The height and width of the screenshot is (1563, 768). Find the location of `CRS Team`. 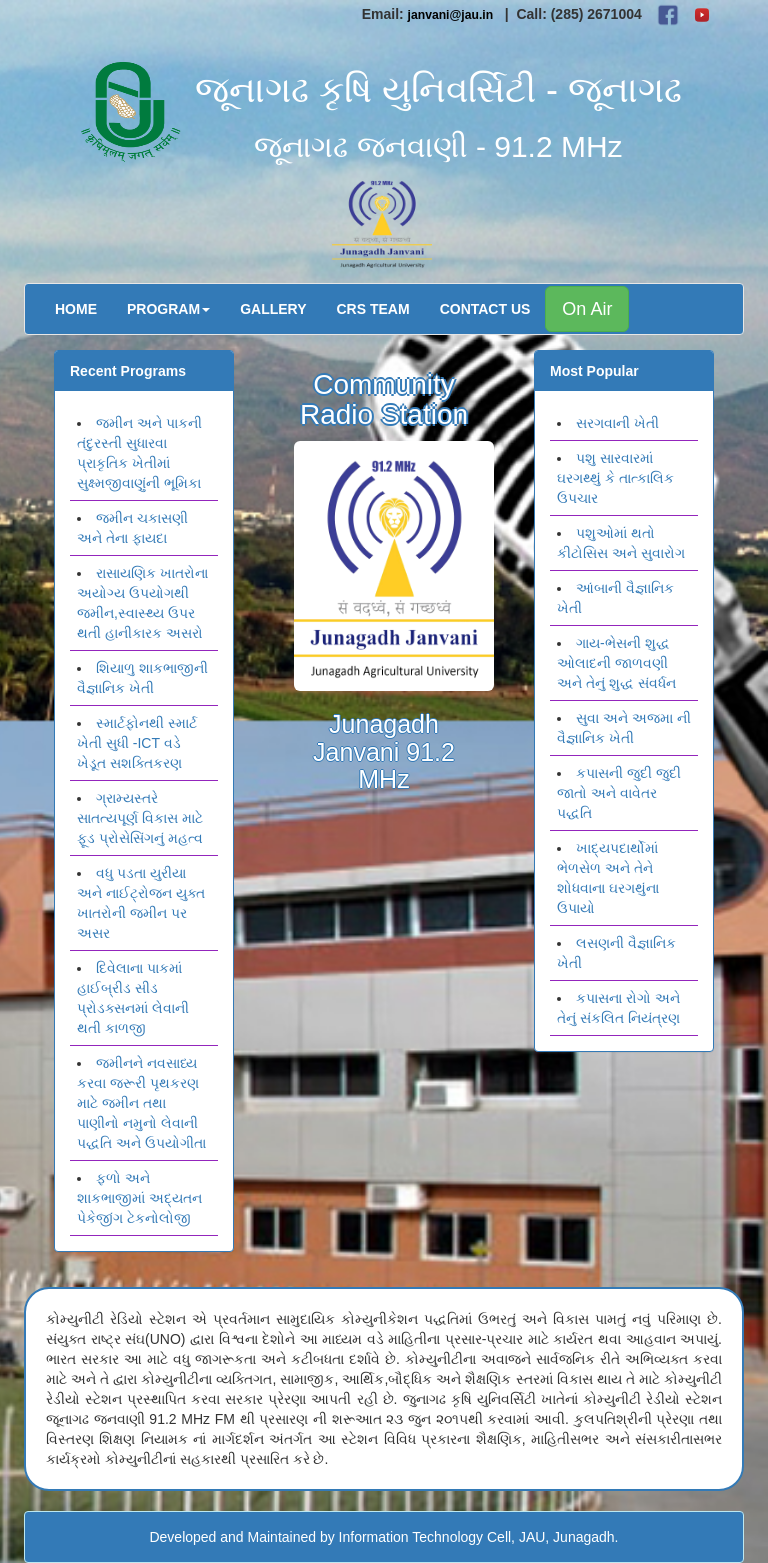

CRS Team is located at coordinates (373, 309).